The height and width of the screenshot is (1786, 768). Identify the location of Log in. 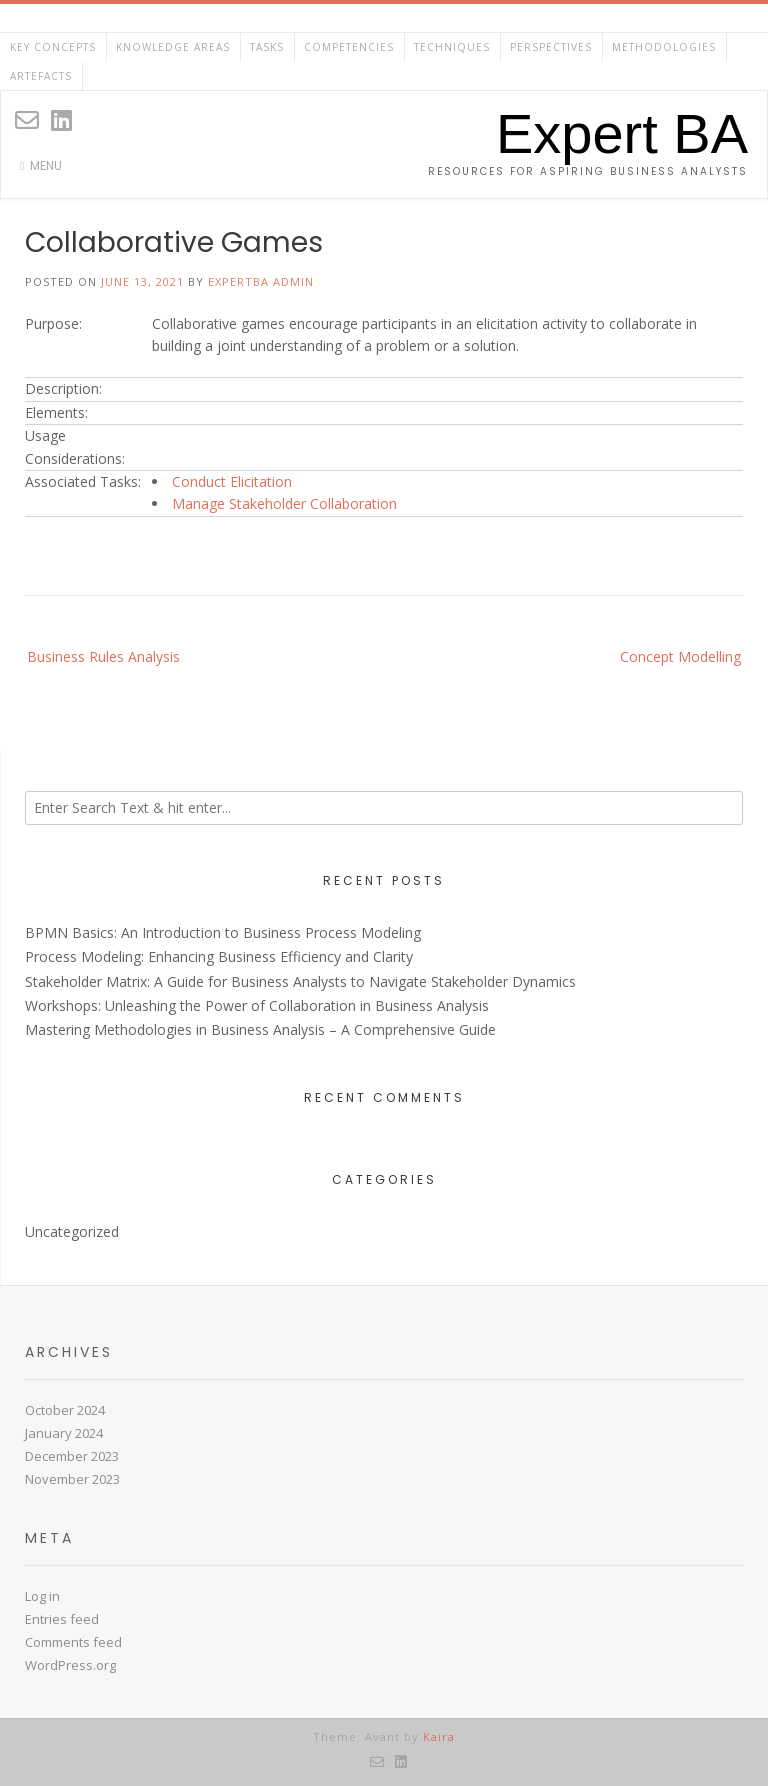
(42, 1596).